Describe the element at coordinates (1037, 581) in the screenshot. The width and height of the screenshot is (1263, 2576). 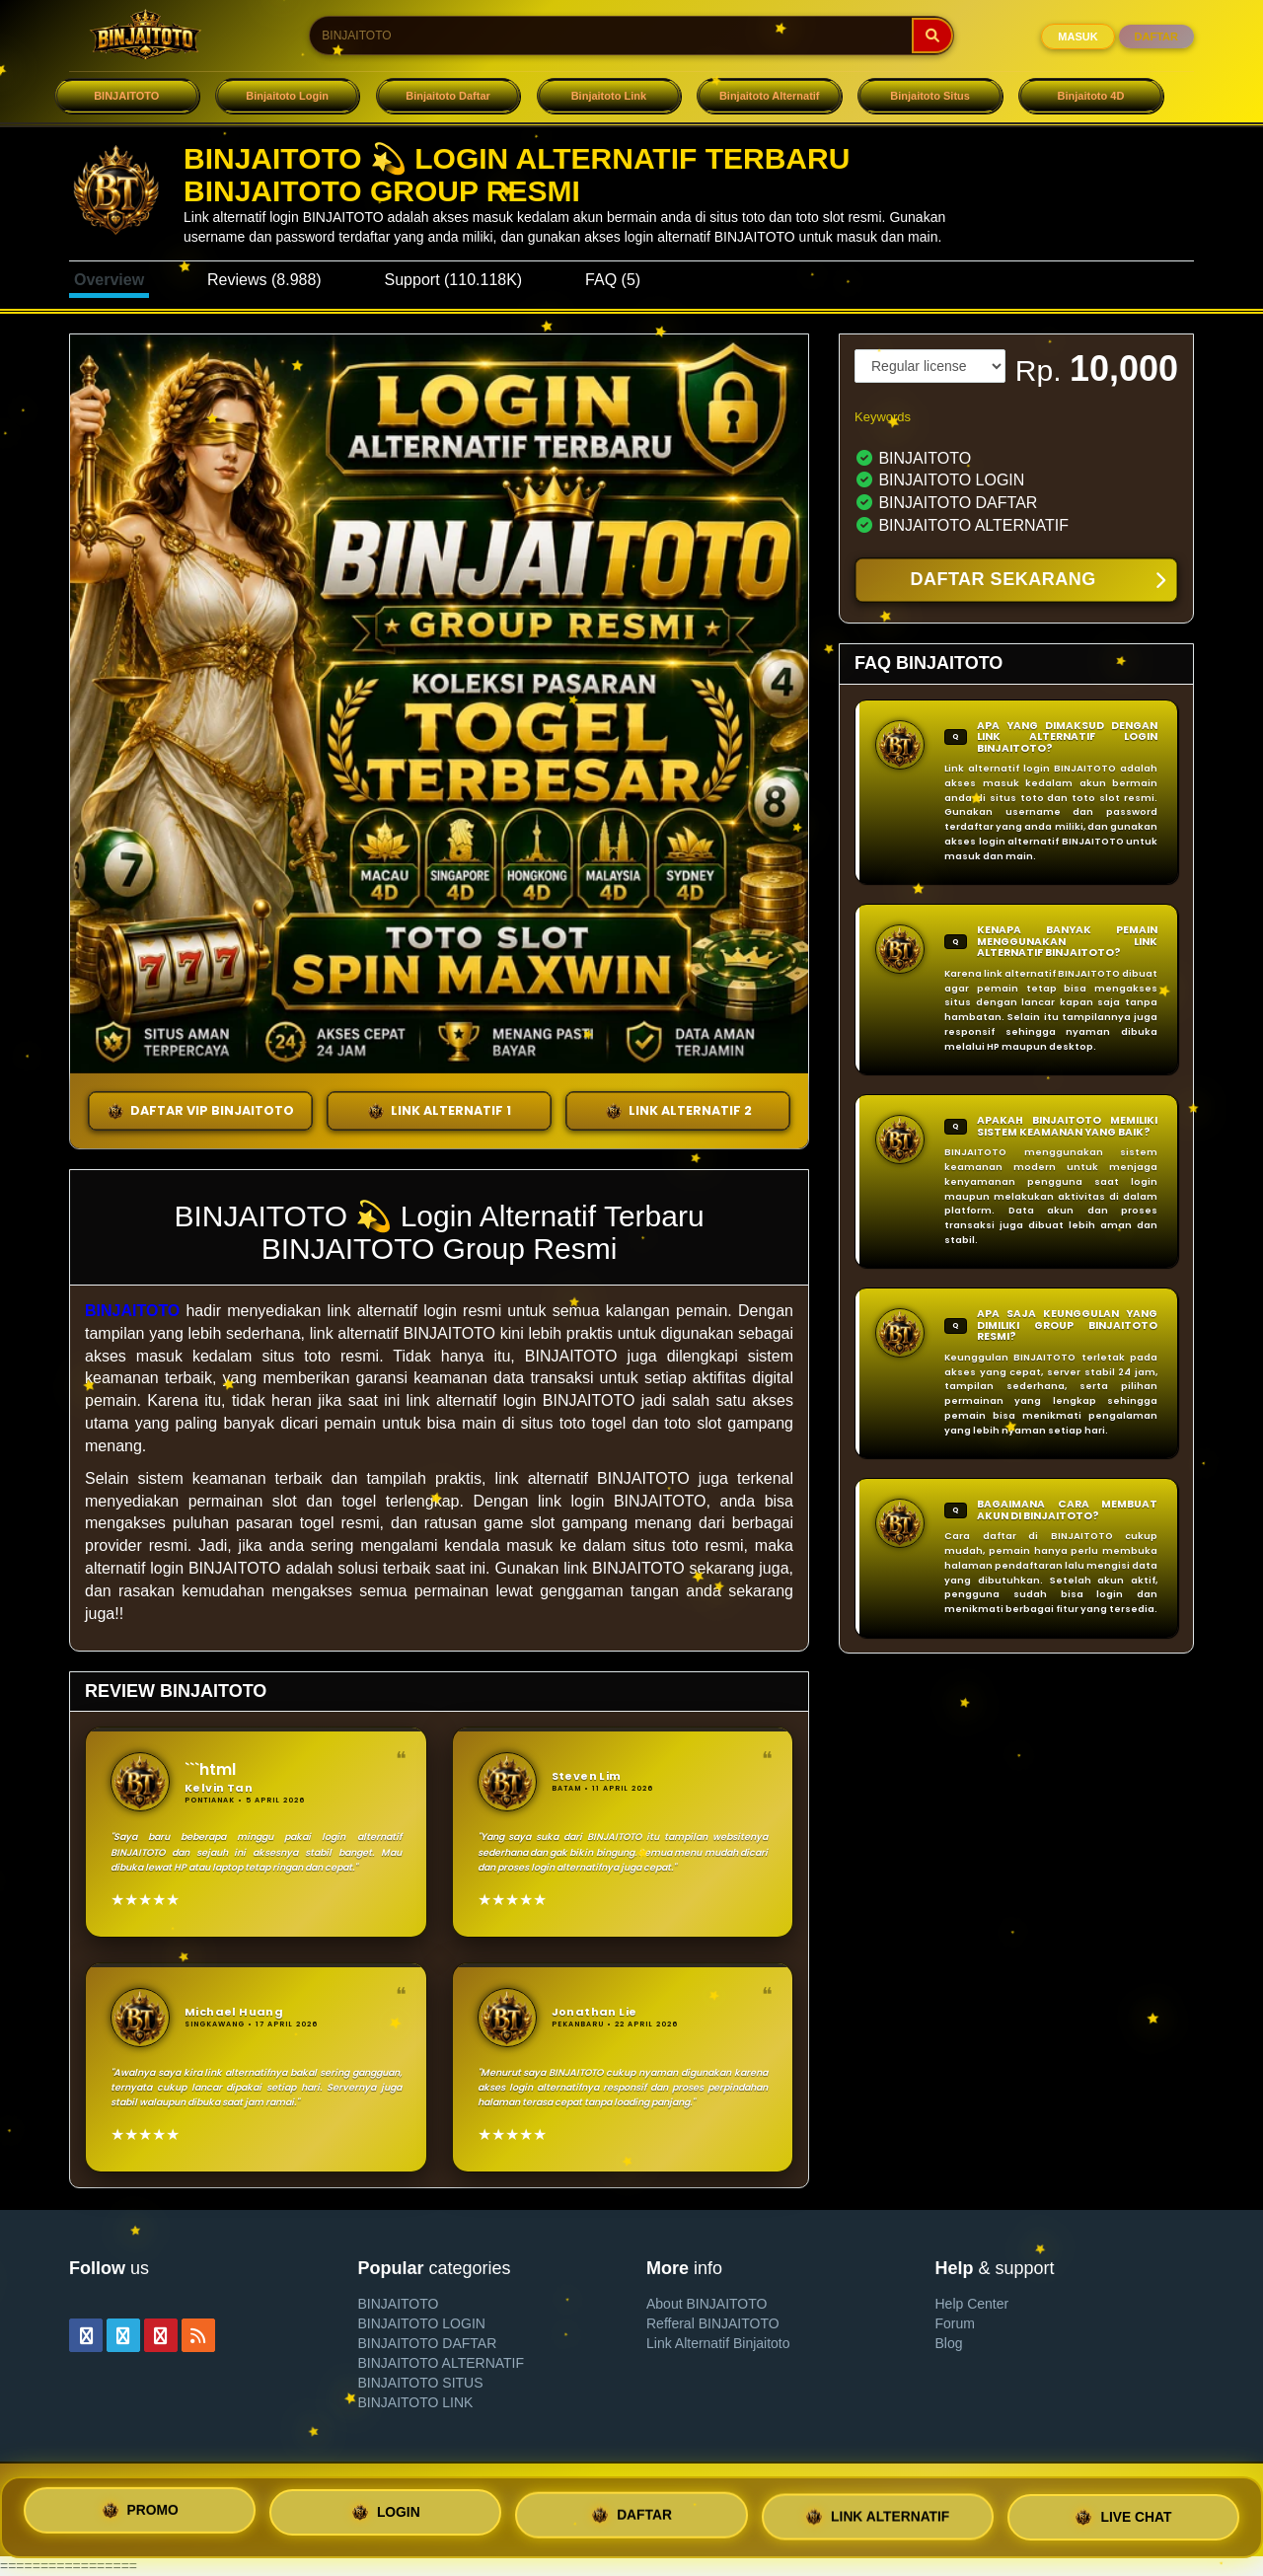
I see `DAFTAR SEKARANG` at that location.